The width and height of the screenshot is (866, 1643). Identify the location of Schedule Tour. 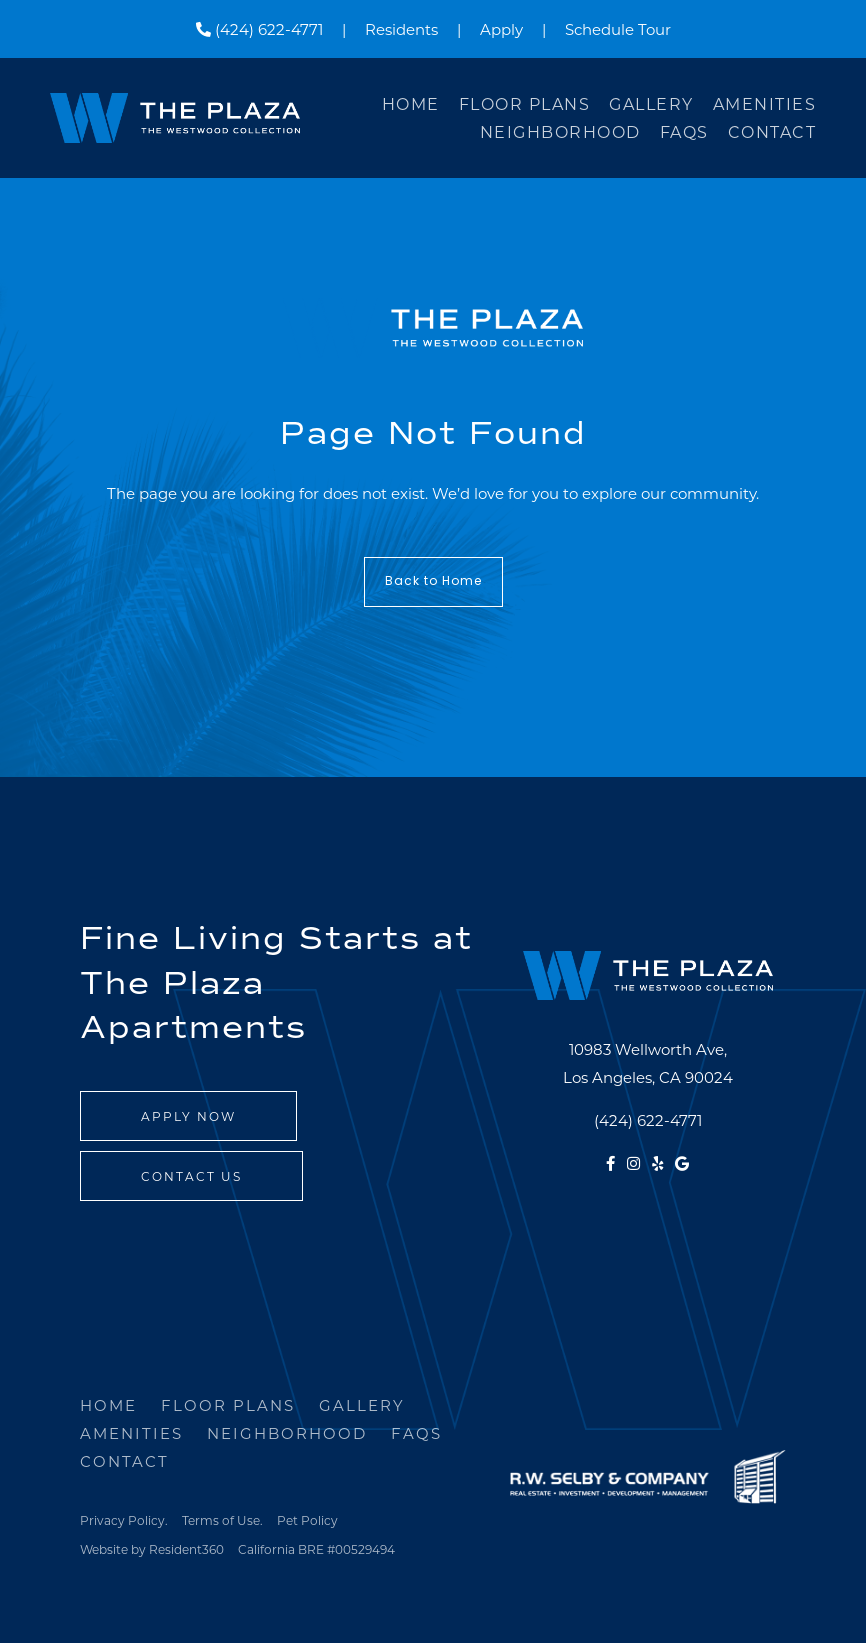
(618, 29).